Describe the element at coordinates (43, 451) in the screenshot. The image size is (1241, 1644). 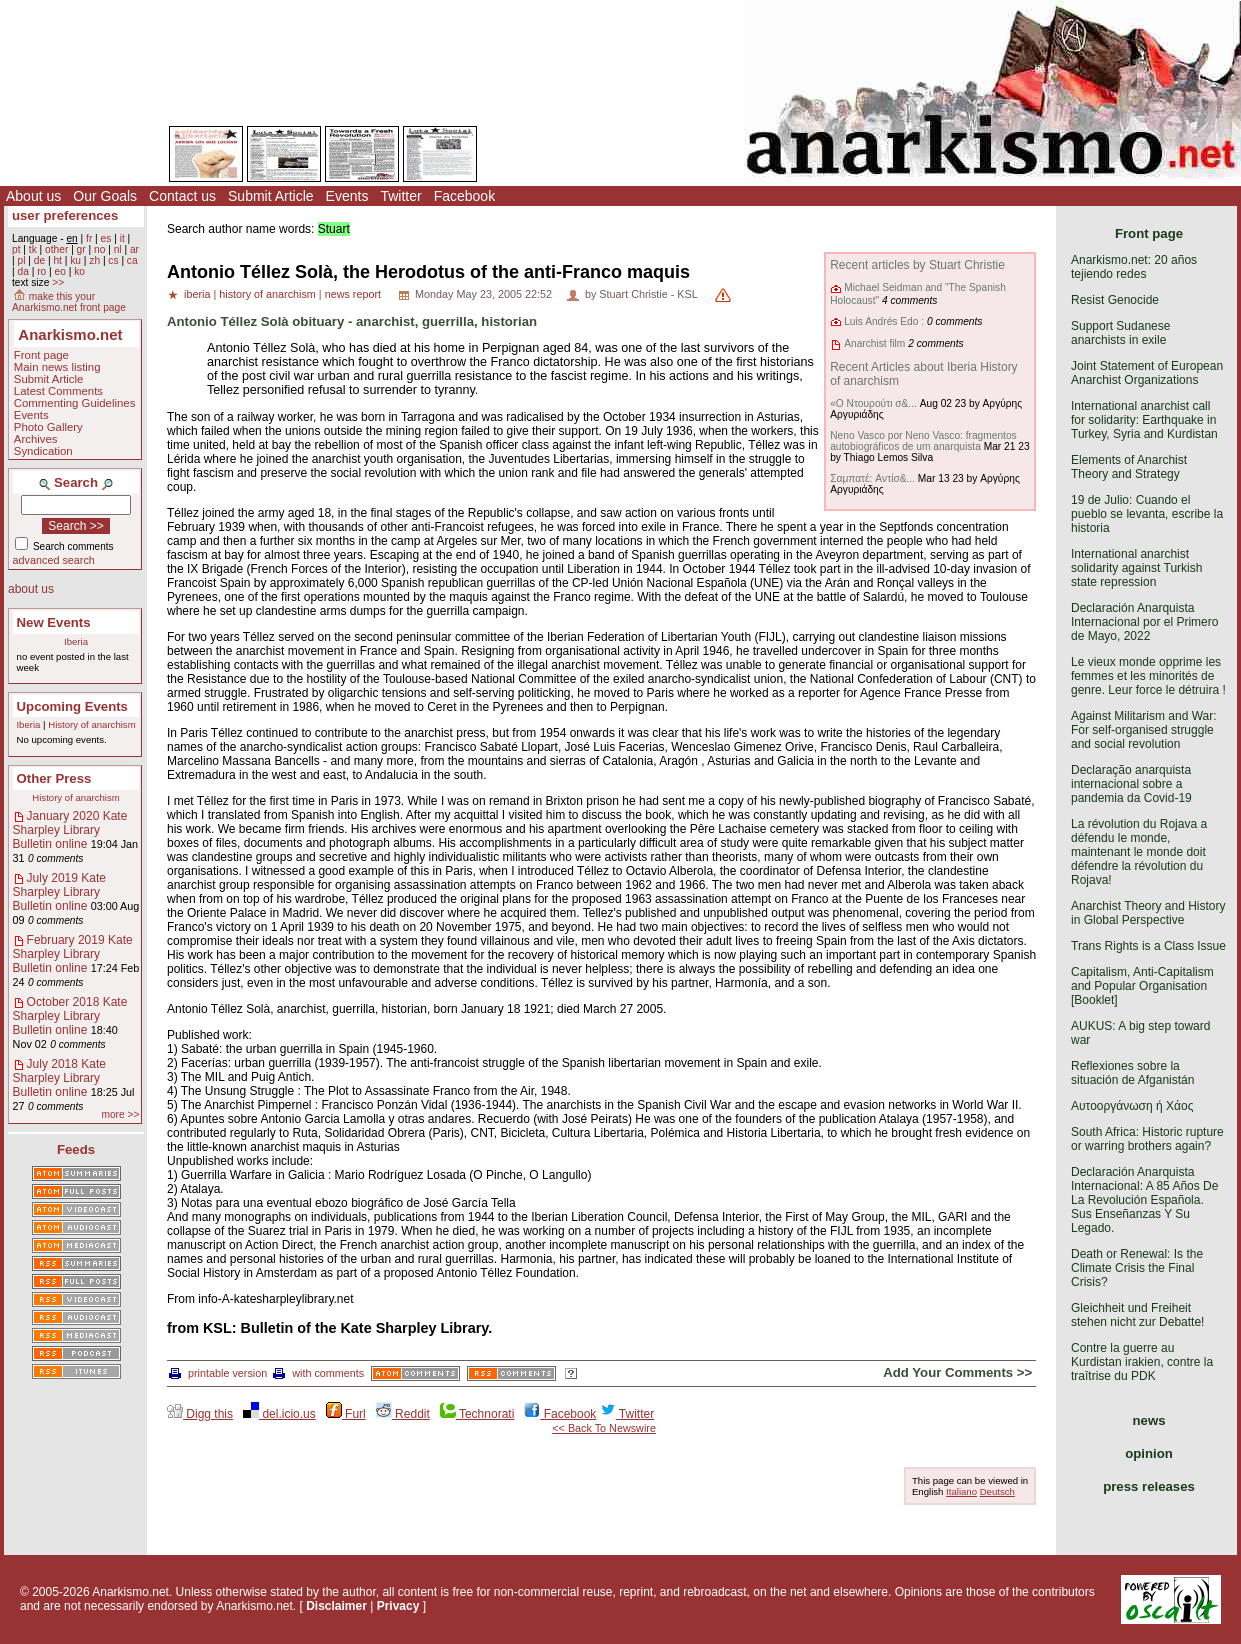
I see `Syndication` at that location.